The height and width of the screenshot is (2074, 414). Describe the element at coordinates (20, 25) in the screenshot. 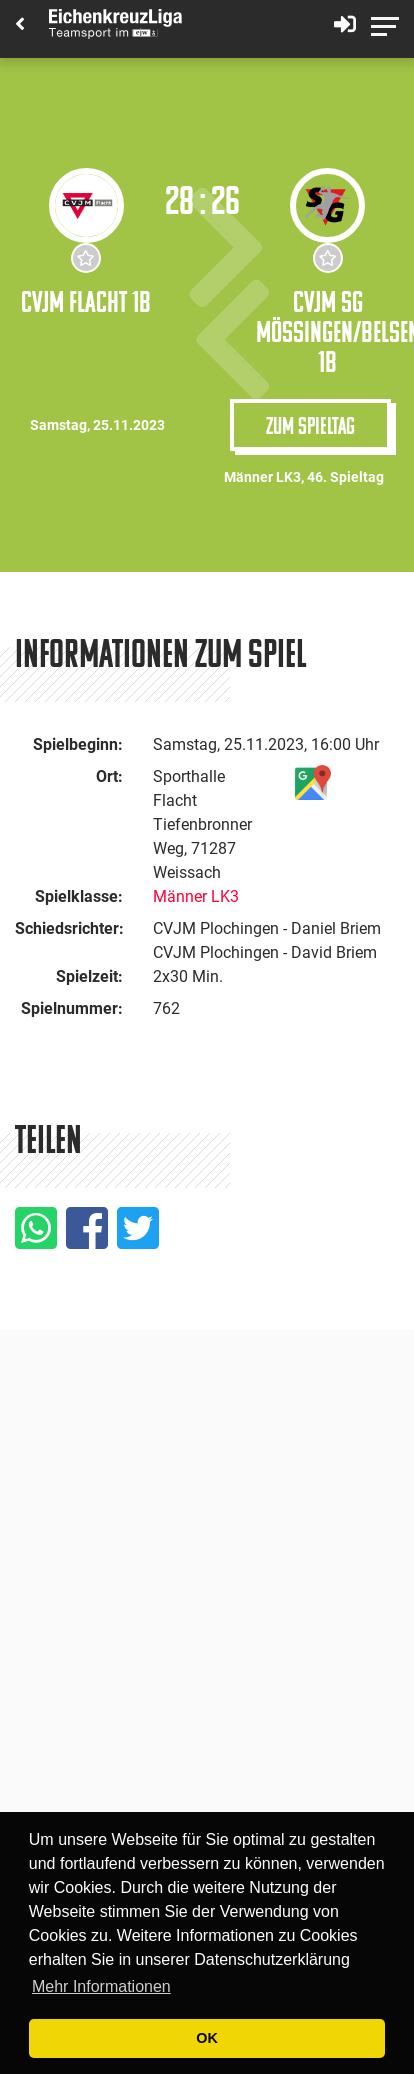

I see `[Back]` at that location.